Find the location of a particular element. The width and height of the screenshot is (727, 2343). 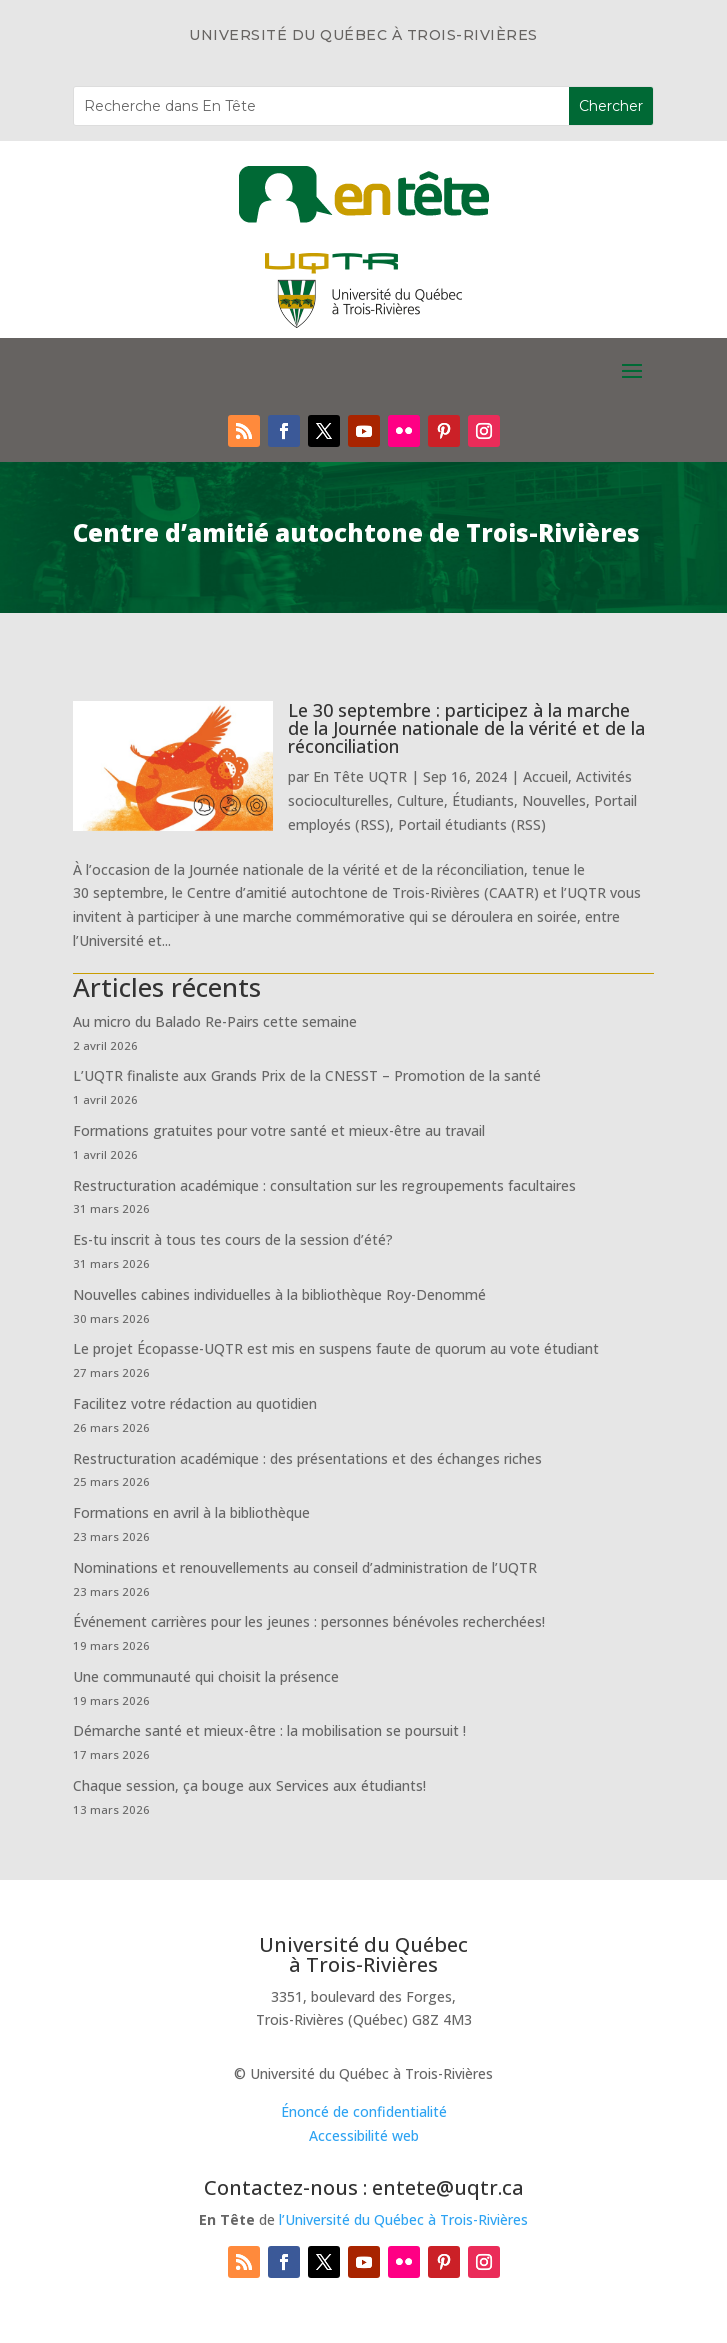

Culture is located at coordinates (420, 800).